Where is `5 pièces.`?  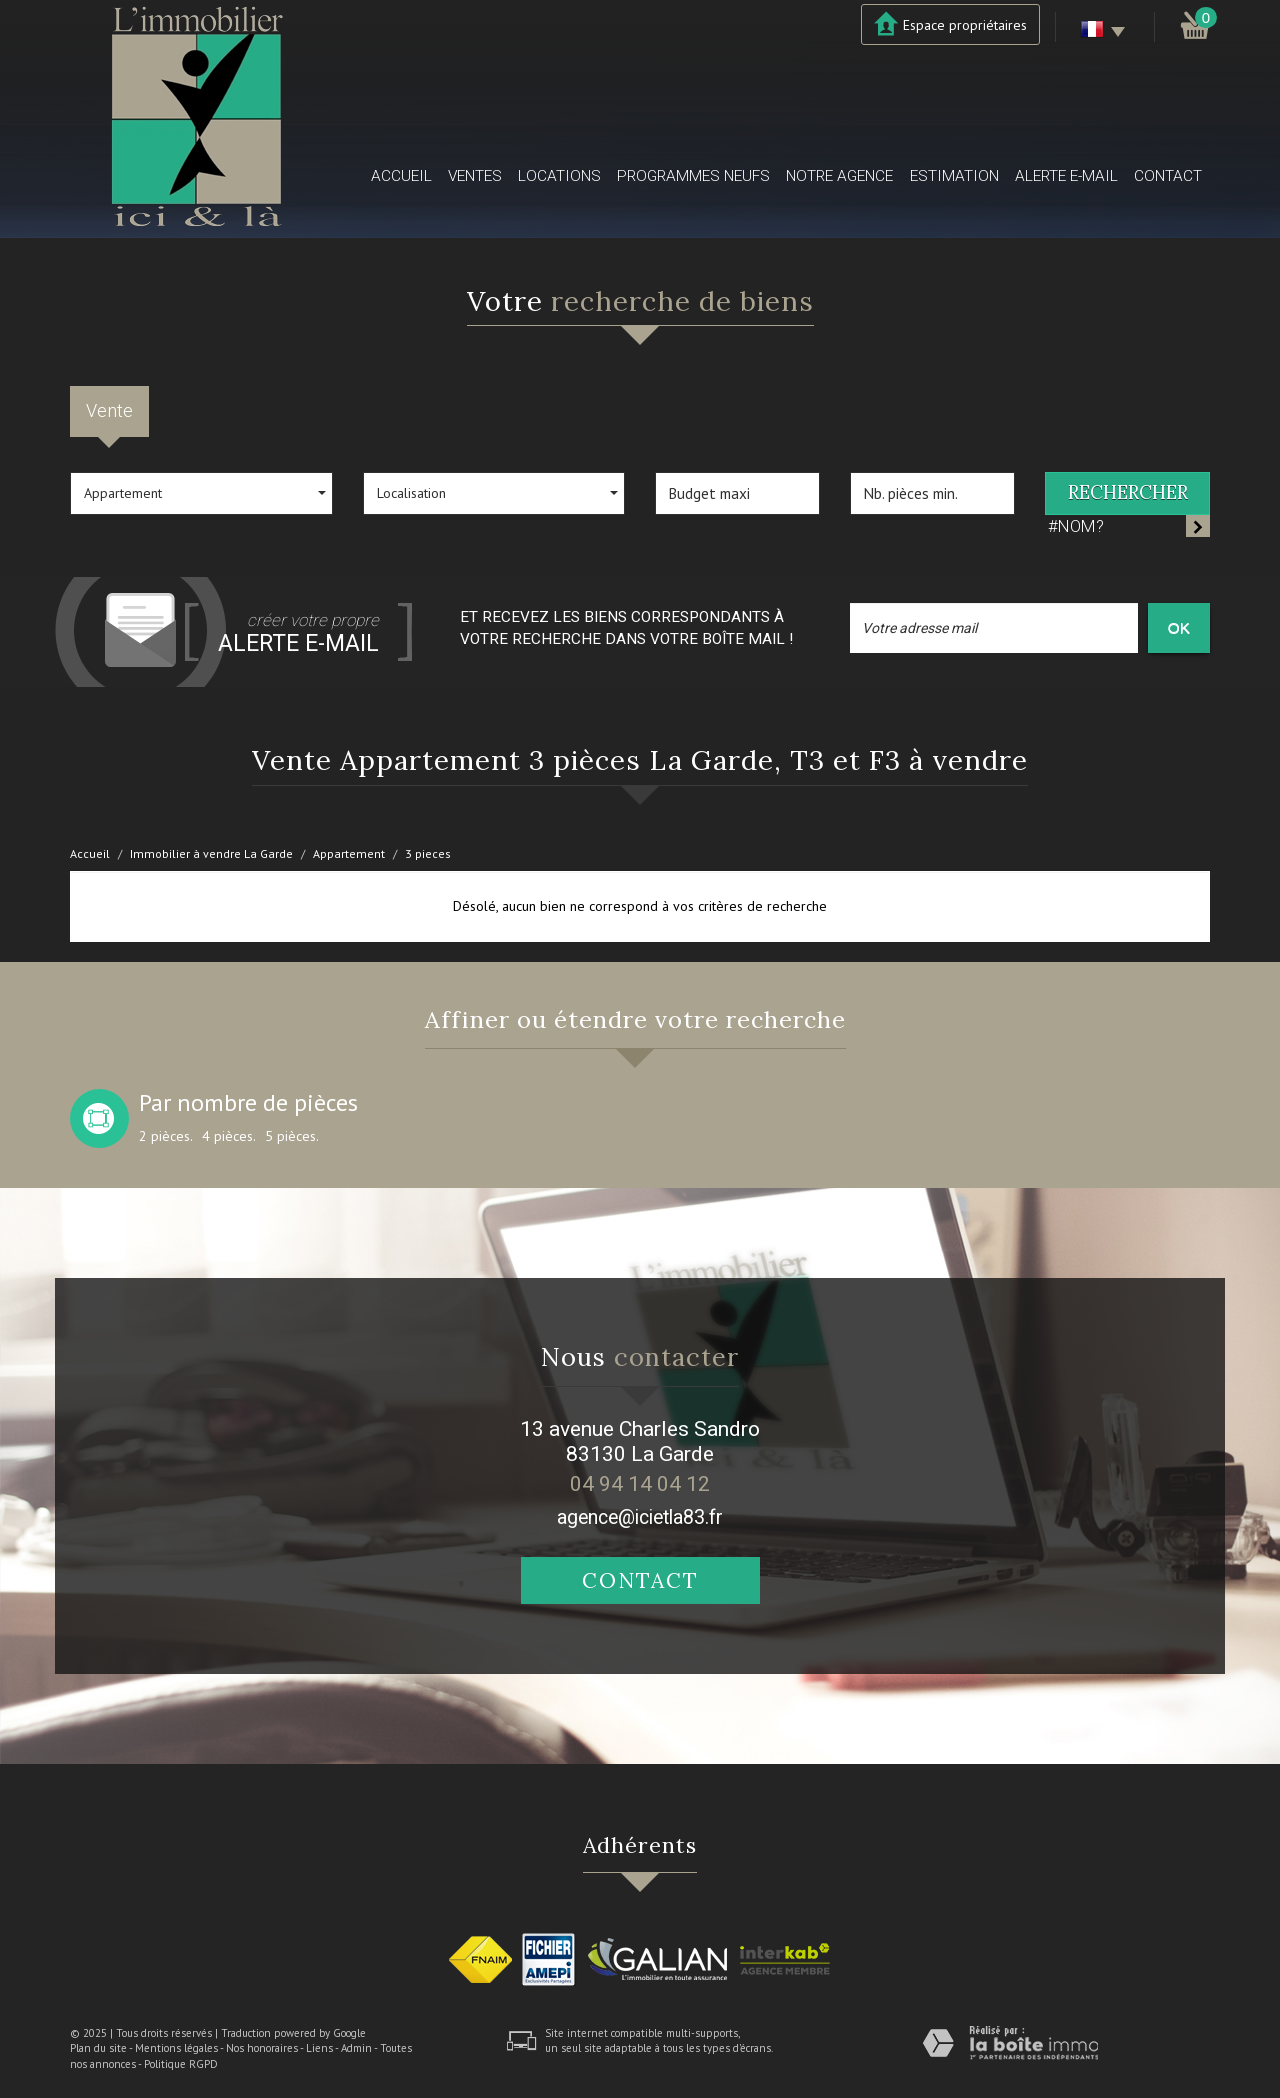
5 pièces. is located at coordinates (292, 1136).